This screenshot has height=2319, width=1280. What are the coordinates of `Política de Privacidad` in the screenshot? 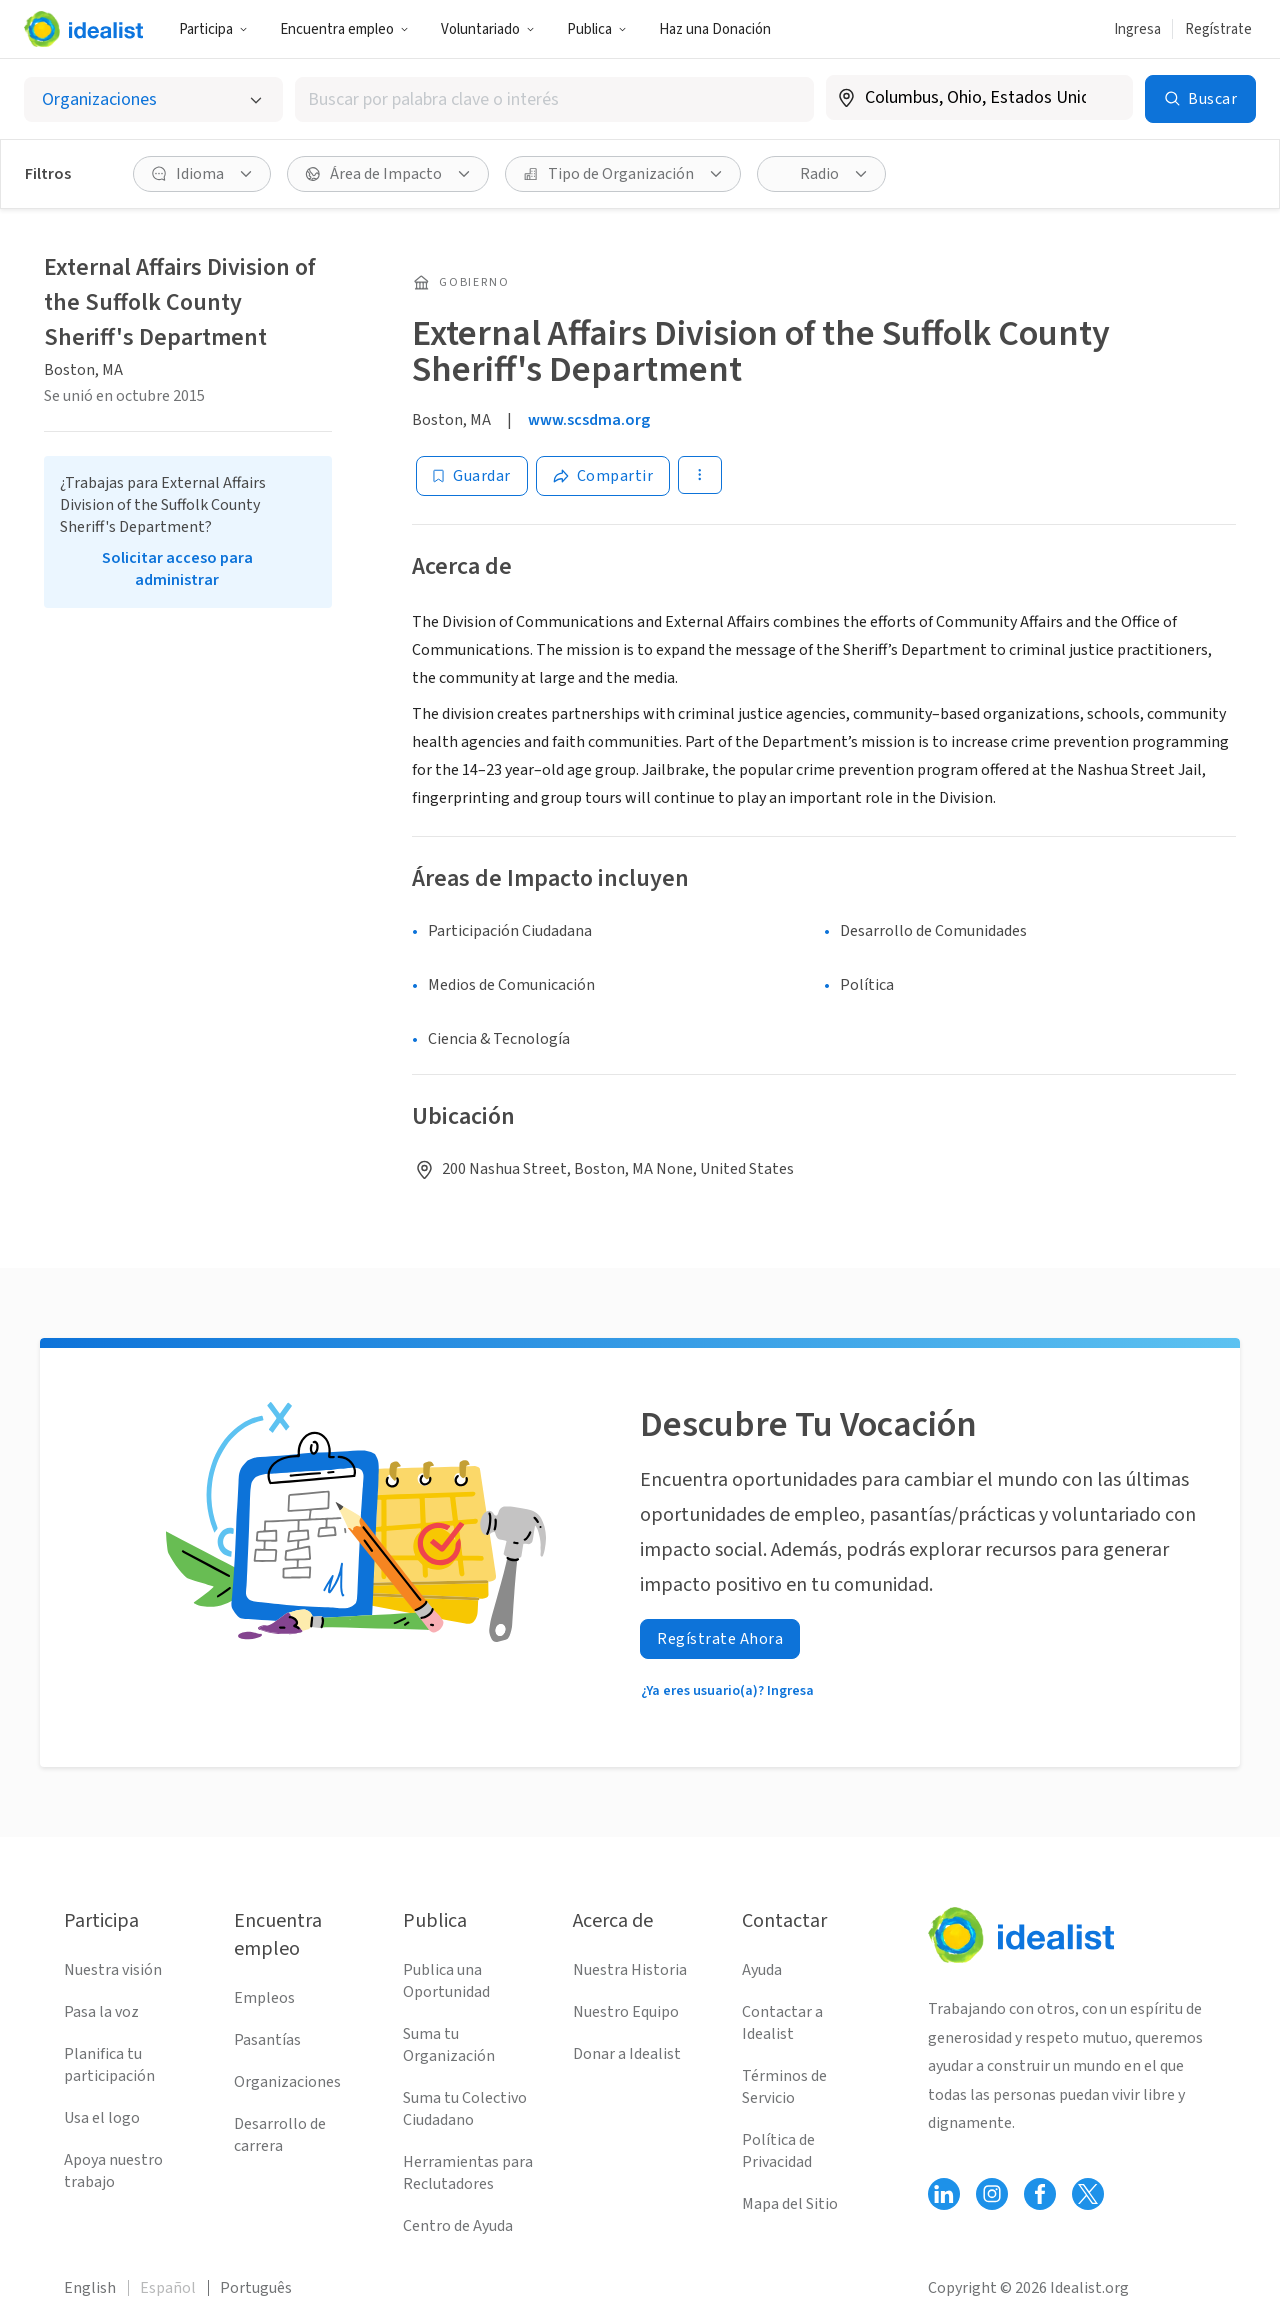 It's located at (778, 2151).